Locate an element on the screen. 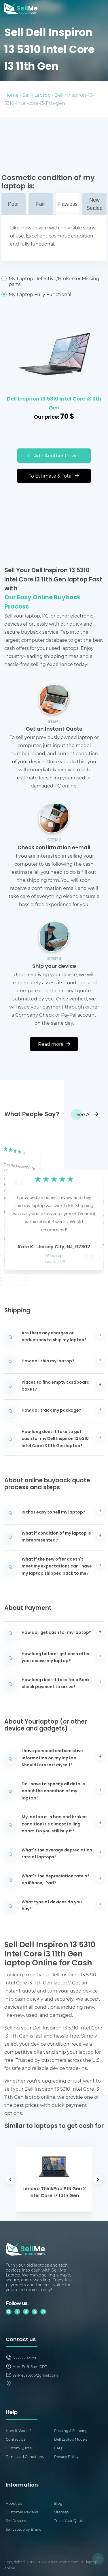 The height and width of the screenshot is (2576, 108). Sell is located at coordinates (26, 95).